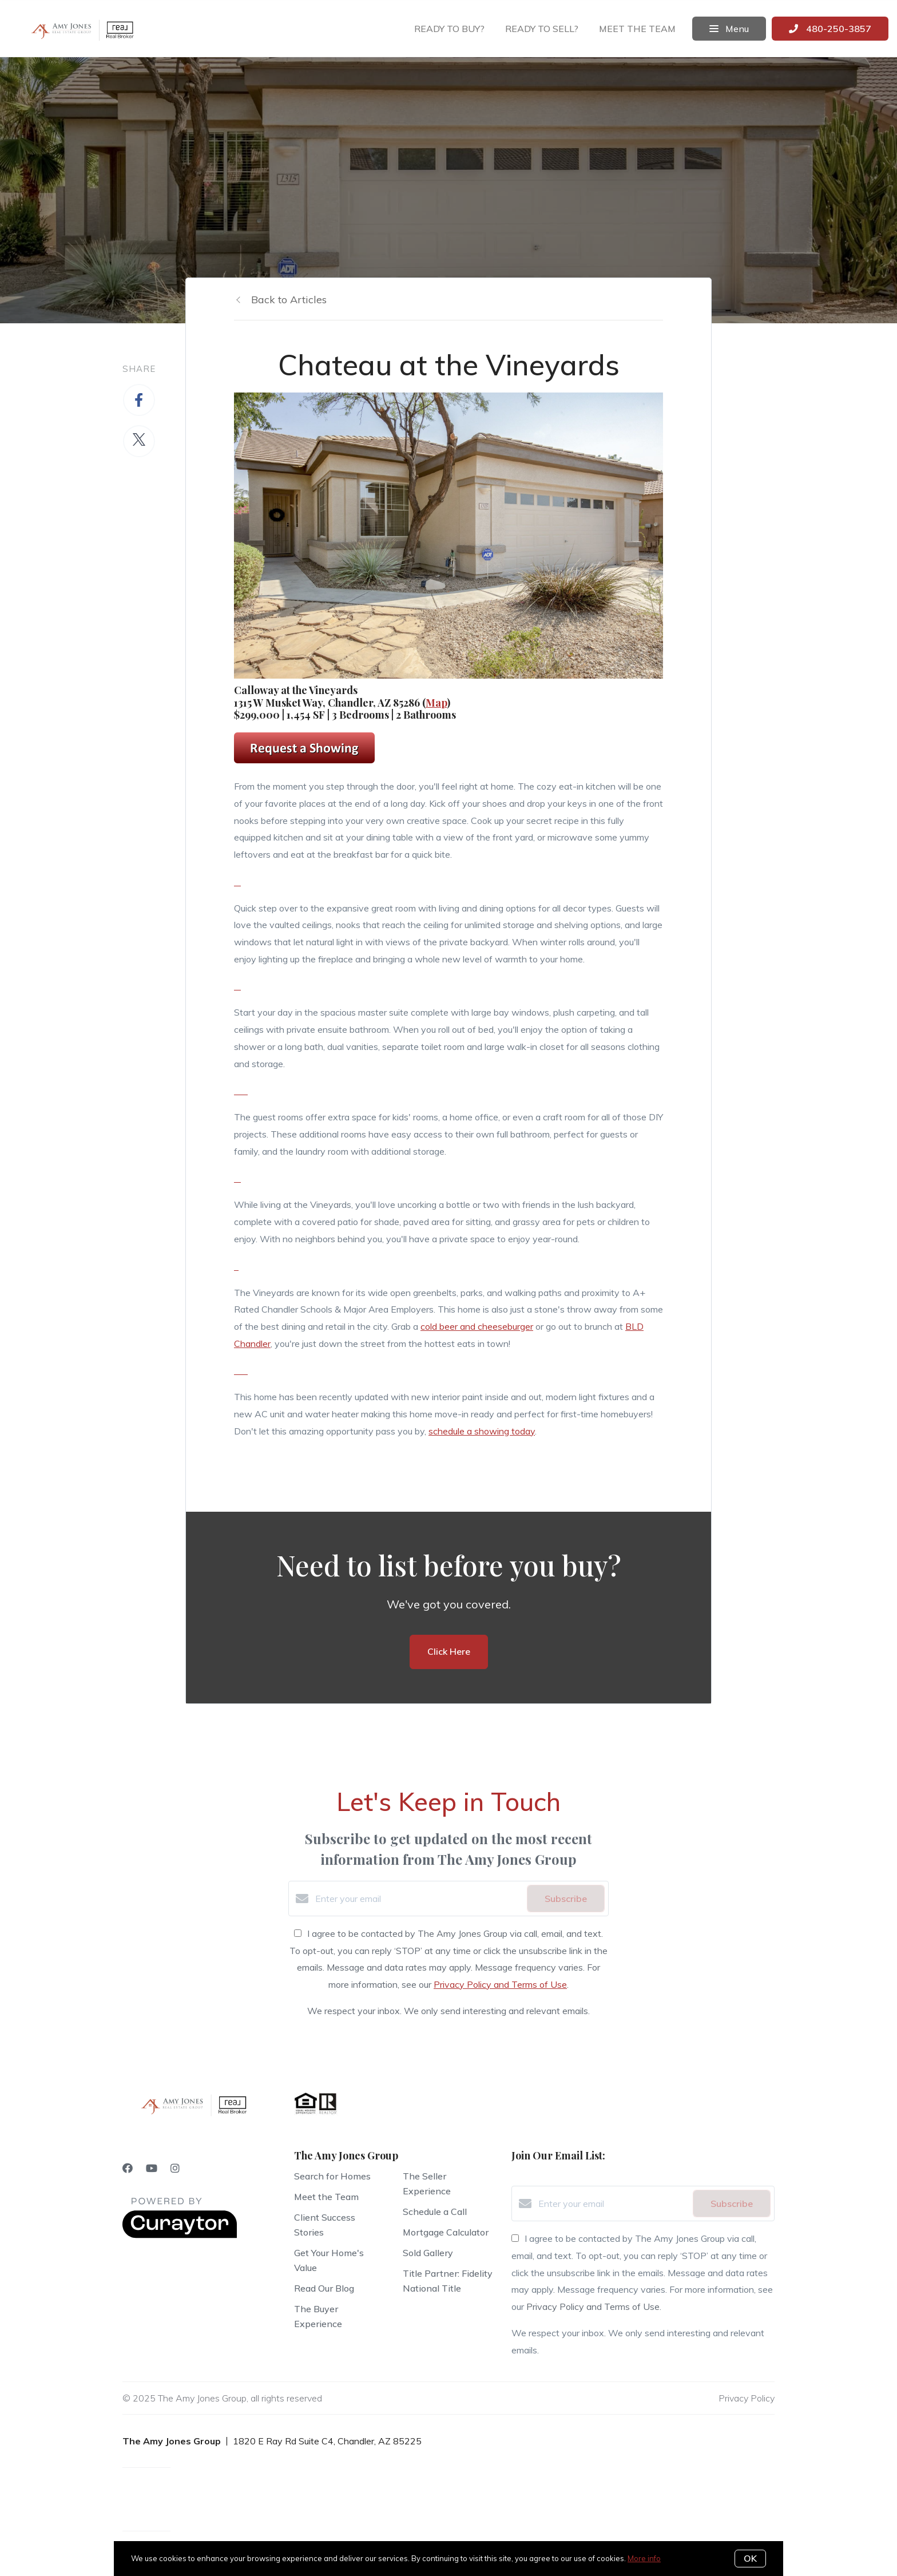  Describe the element at coordinates (449, 28) in the screenshot. I see `Ready to buy?` at that location.